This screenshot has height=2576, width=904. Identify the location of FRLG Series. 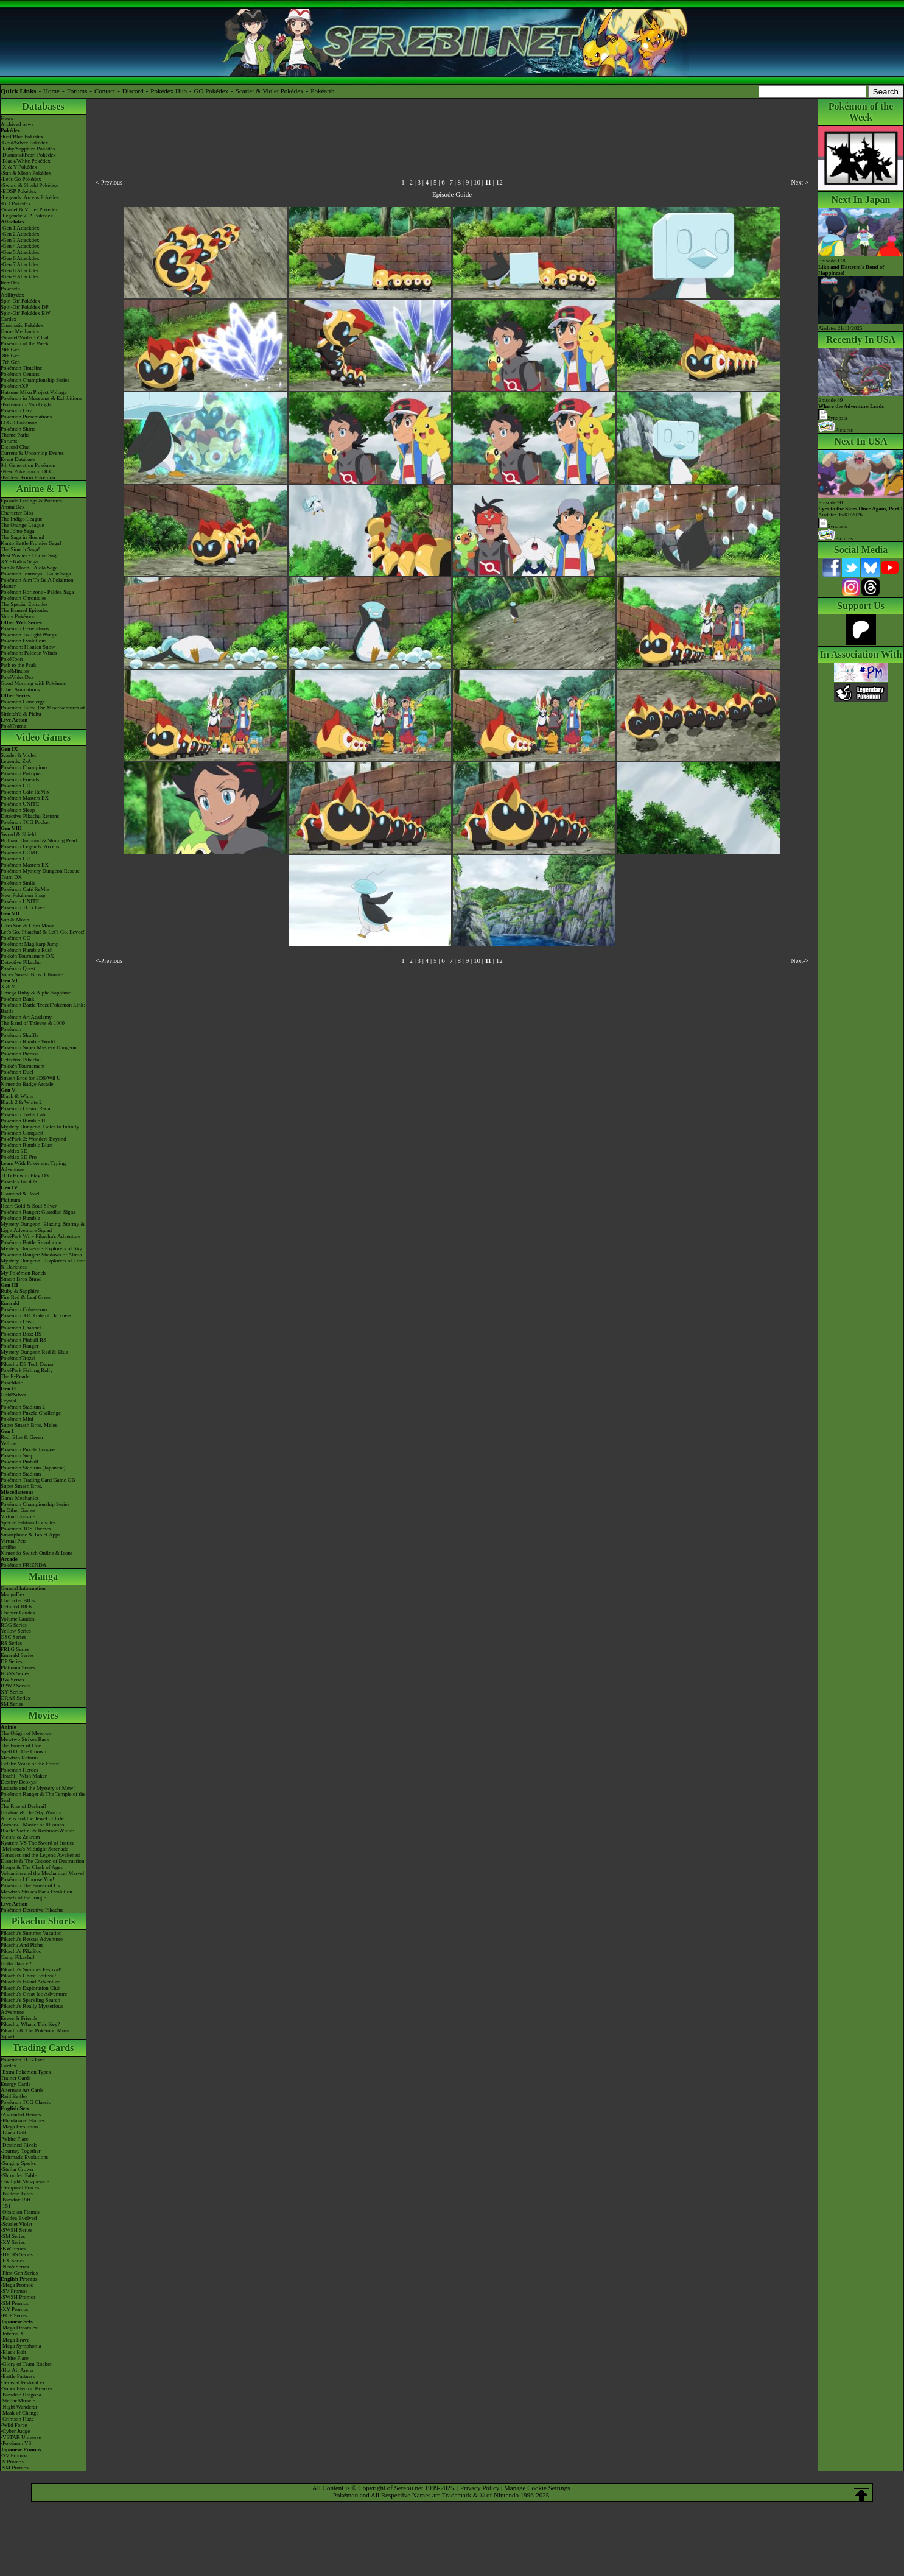
(15, 1649).